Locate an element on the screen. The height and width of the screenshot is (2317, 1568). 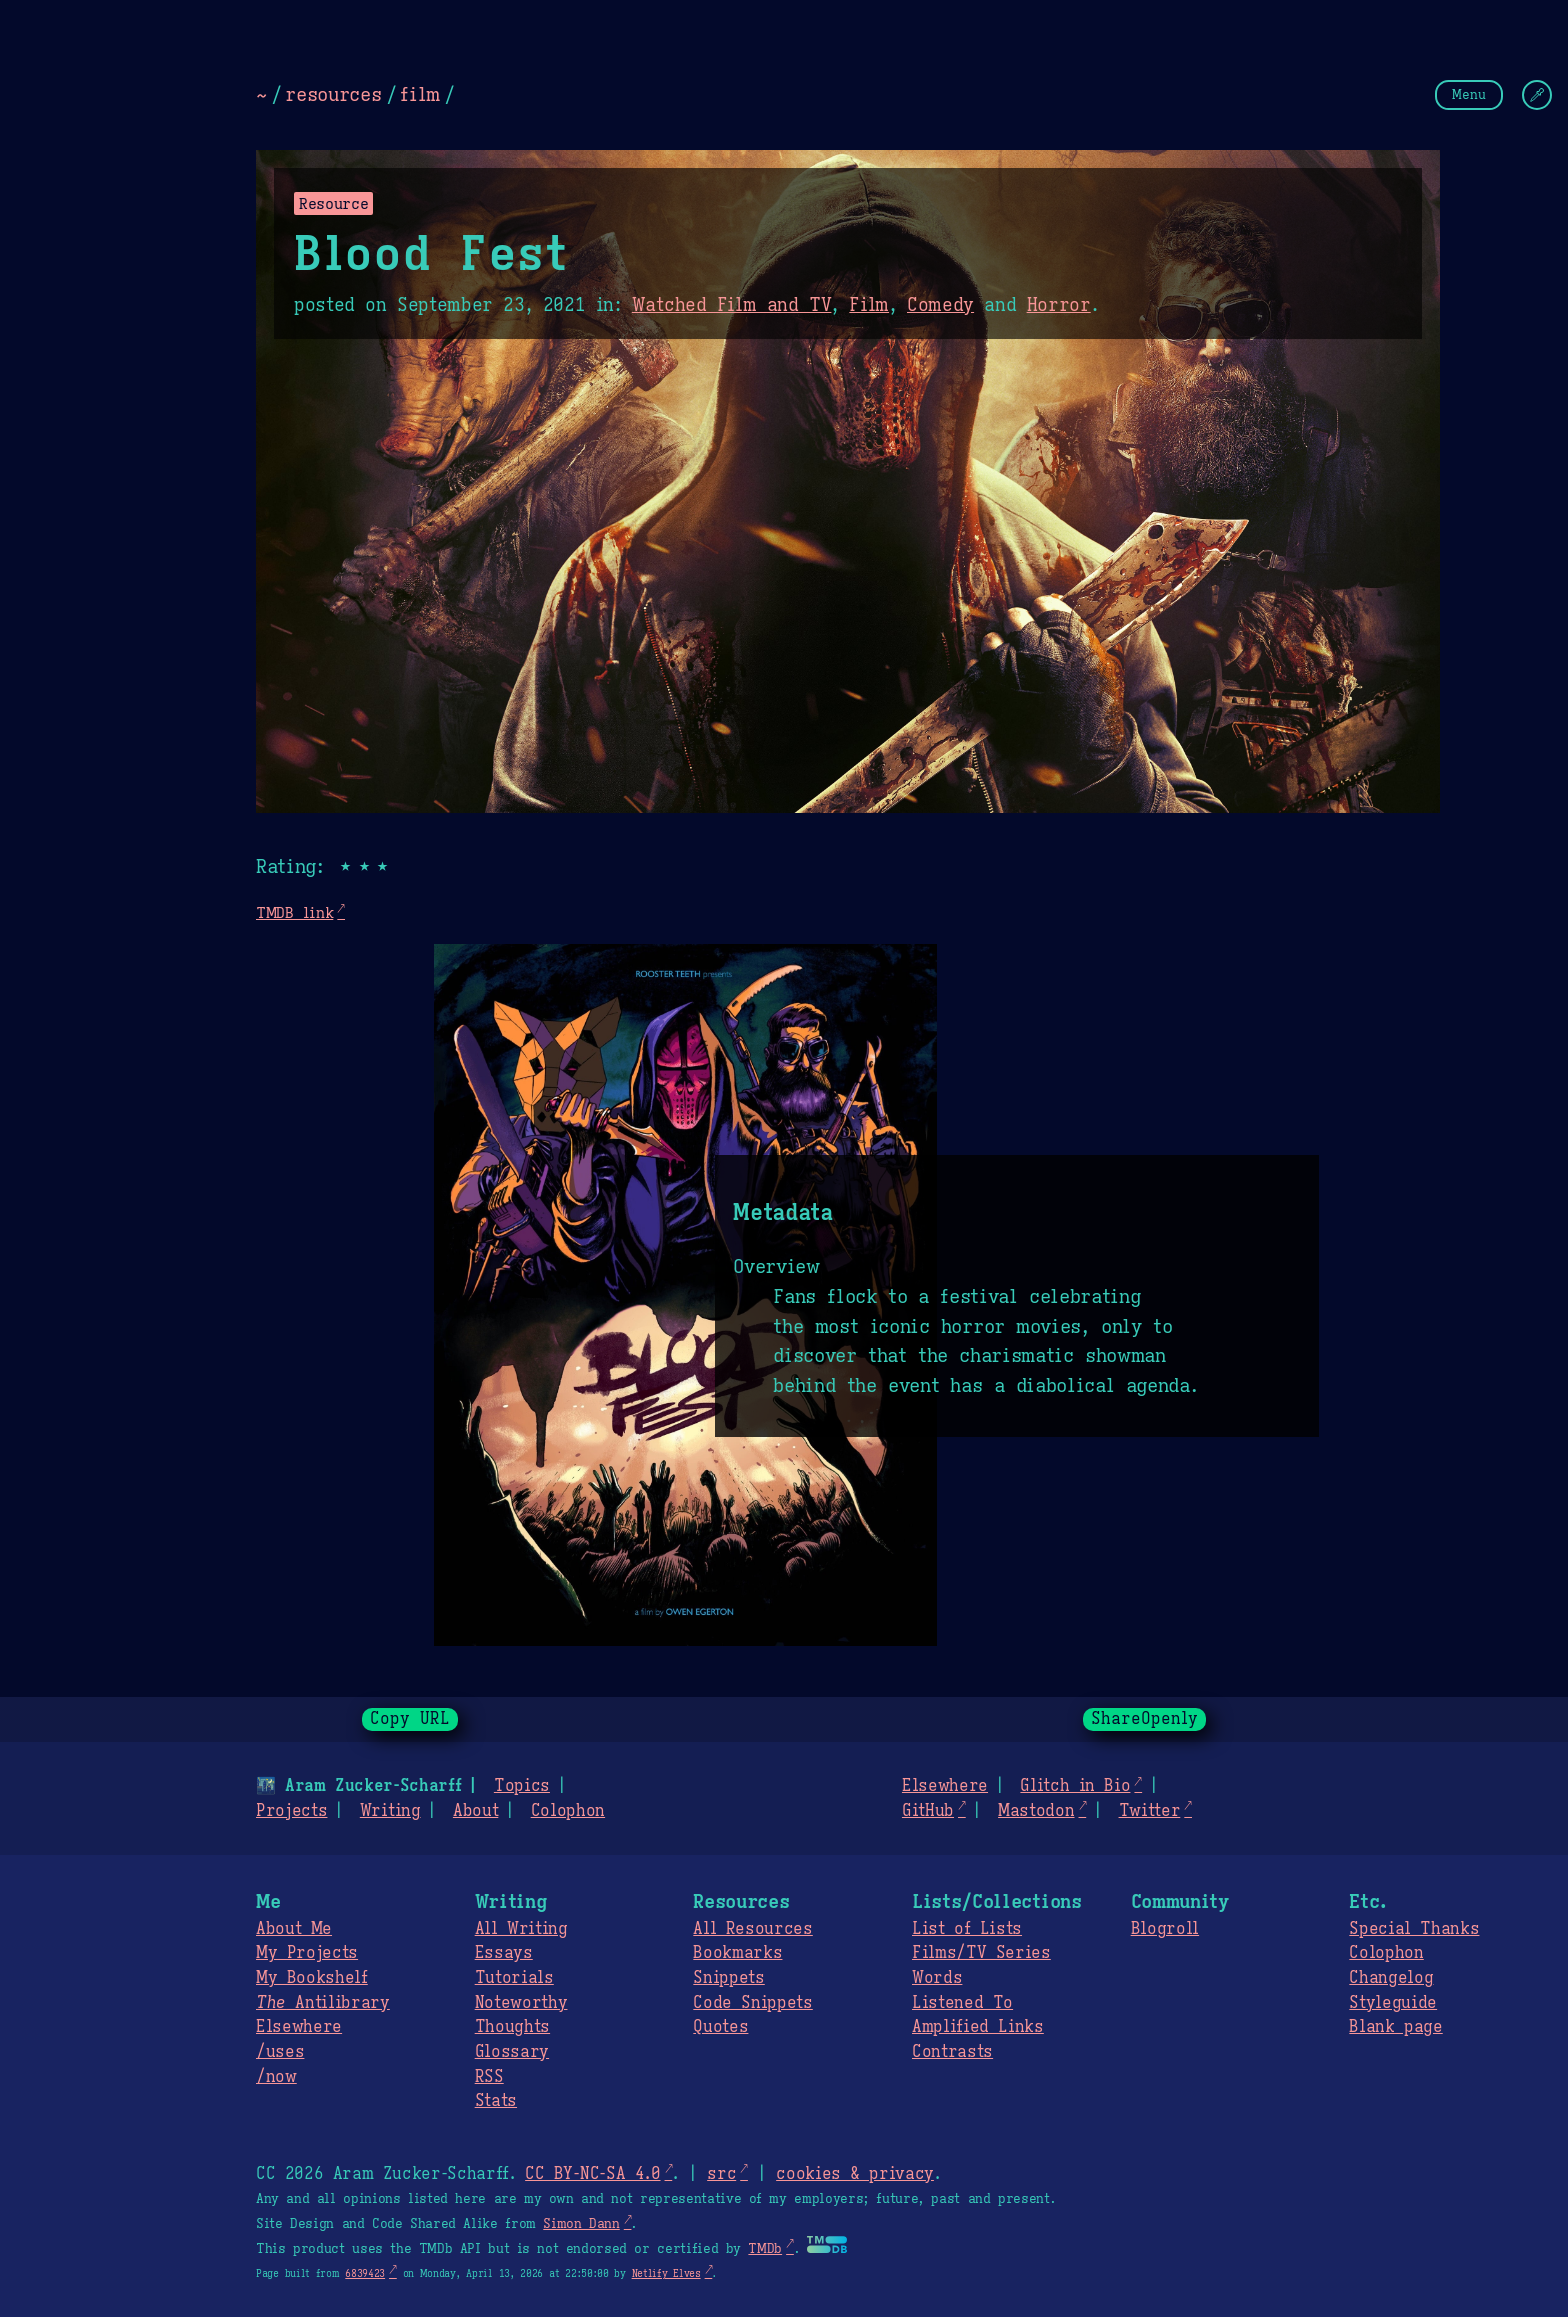
Glossary is located at coordinates (512, 2052).